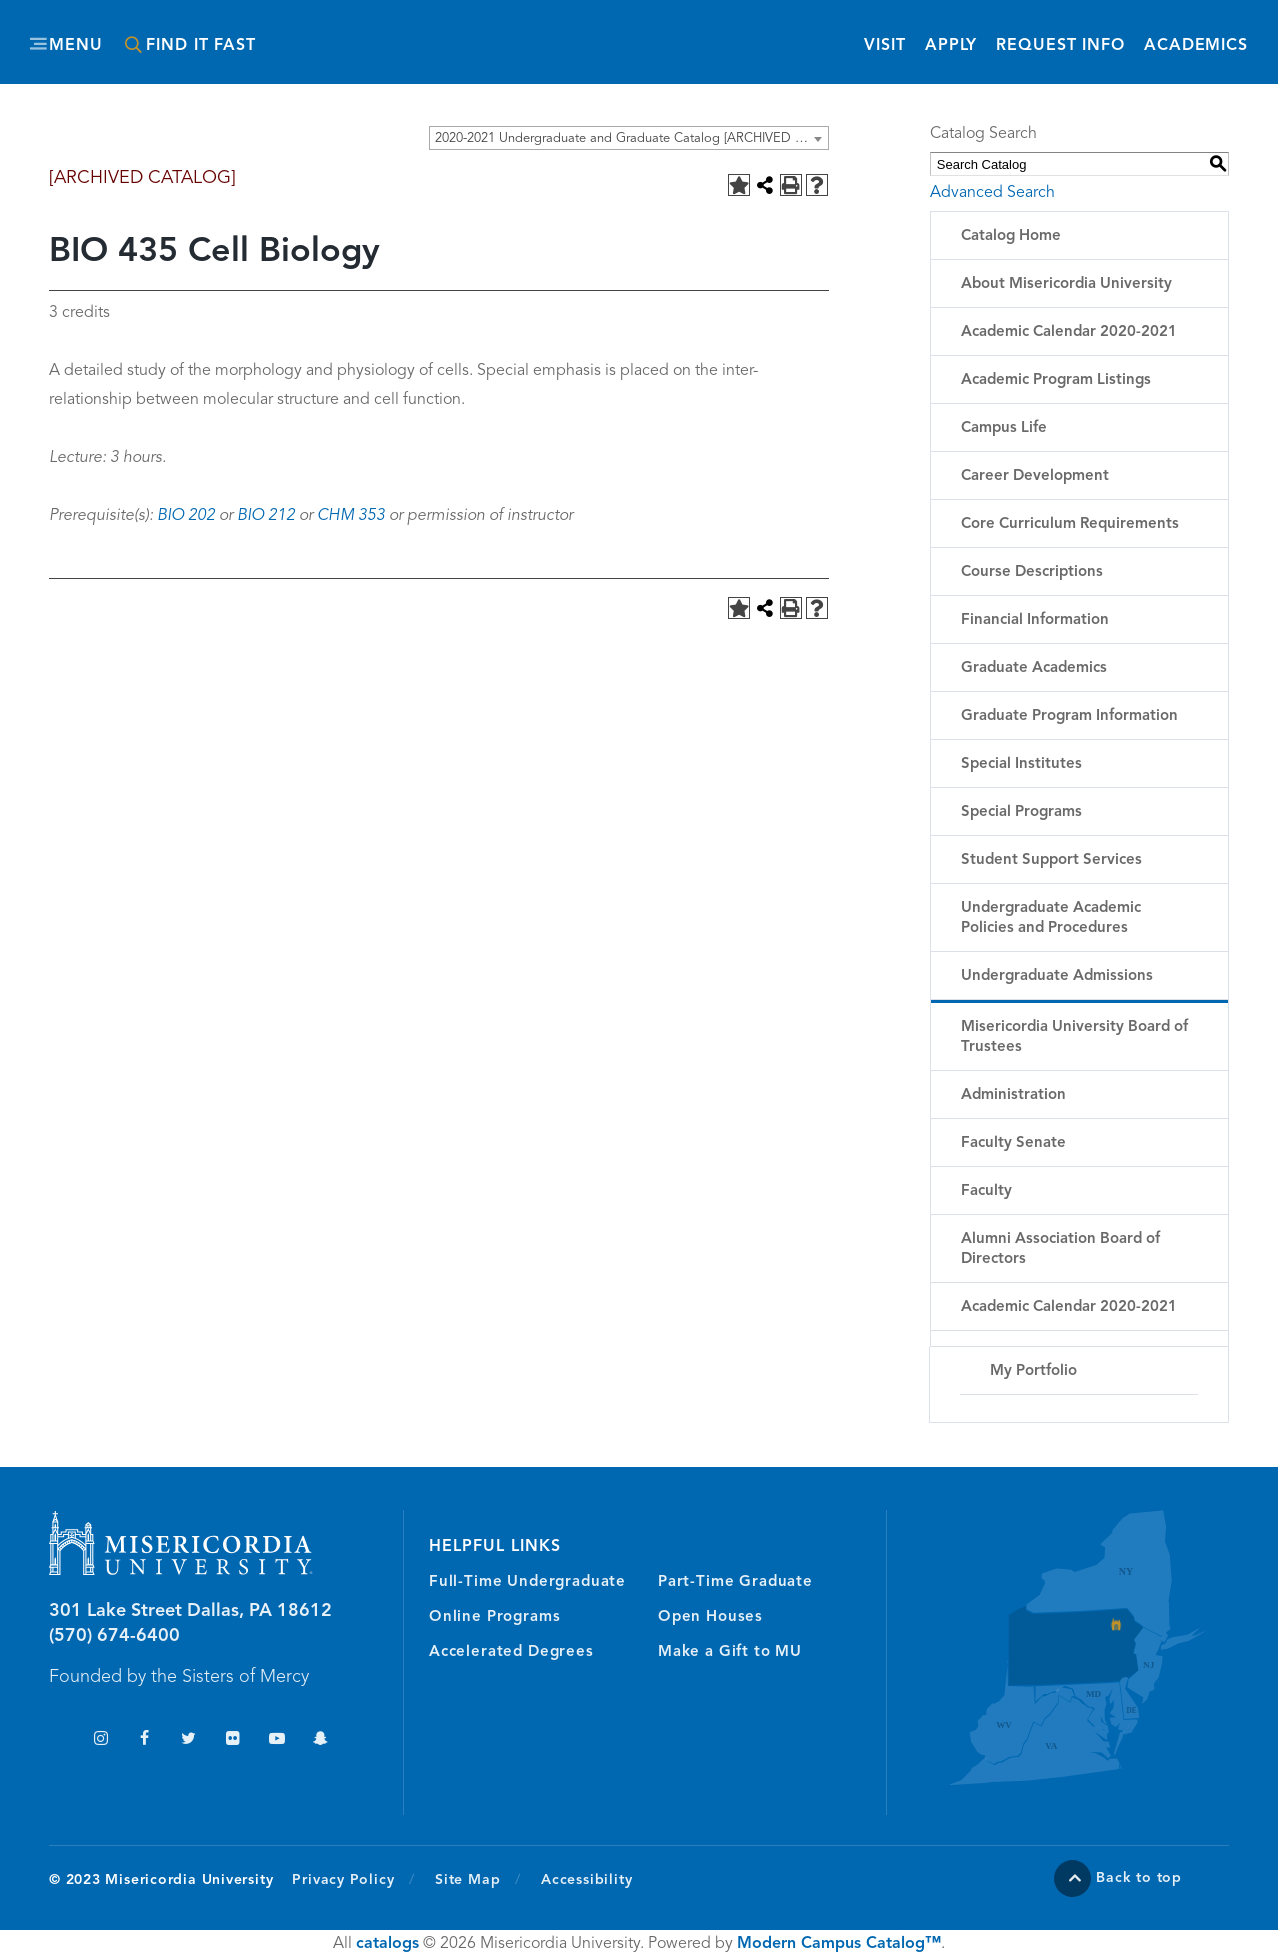 This screenshot has height=1959, width=1278. What do you see at coordinates (1034, 668) in the screenshot?
I see `Graduate Academics` at bounding box center [1034, 668].